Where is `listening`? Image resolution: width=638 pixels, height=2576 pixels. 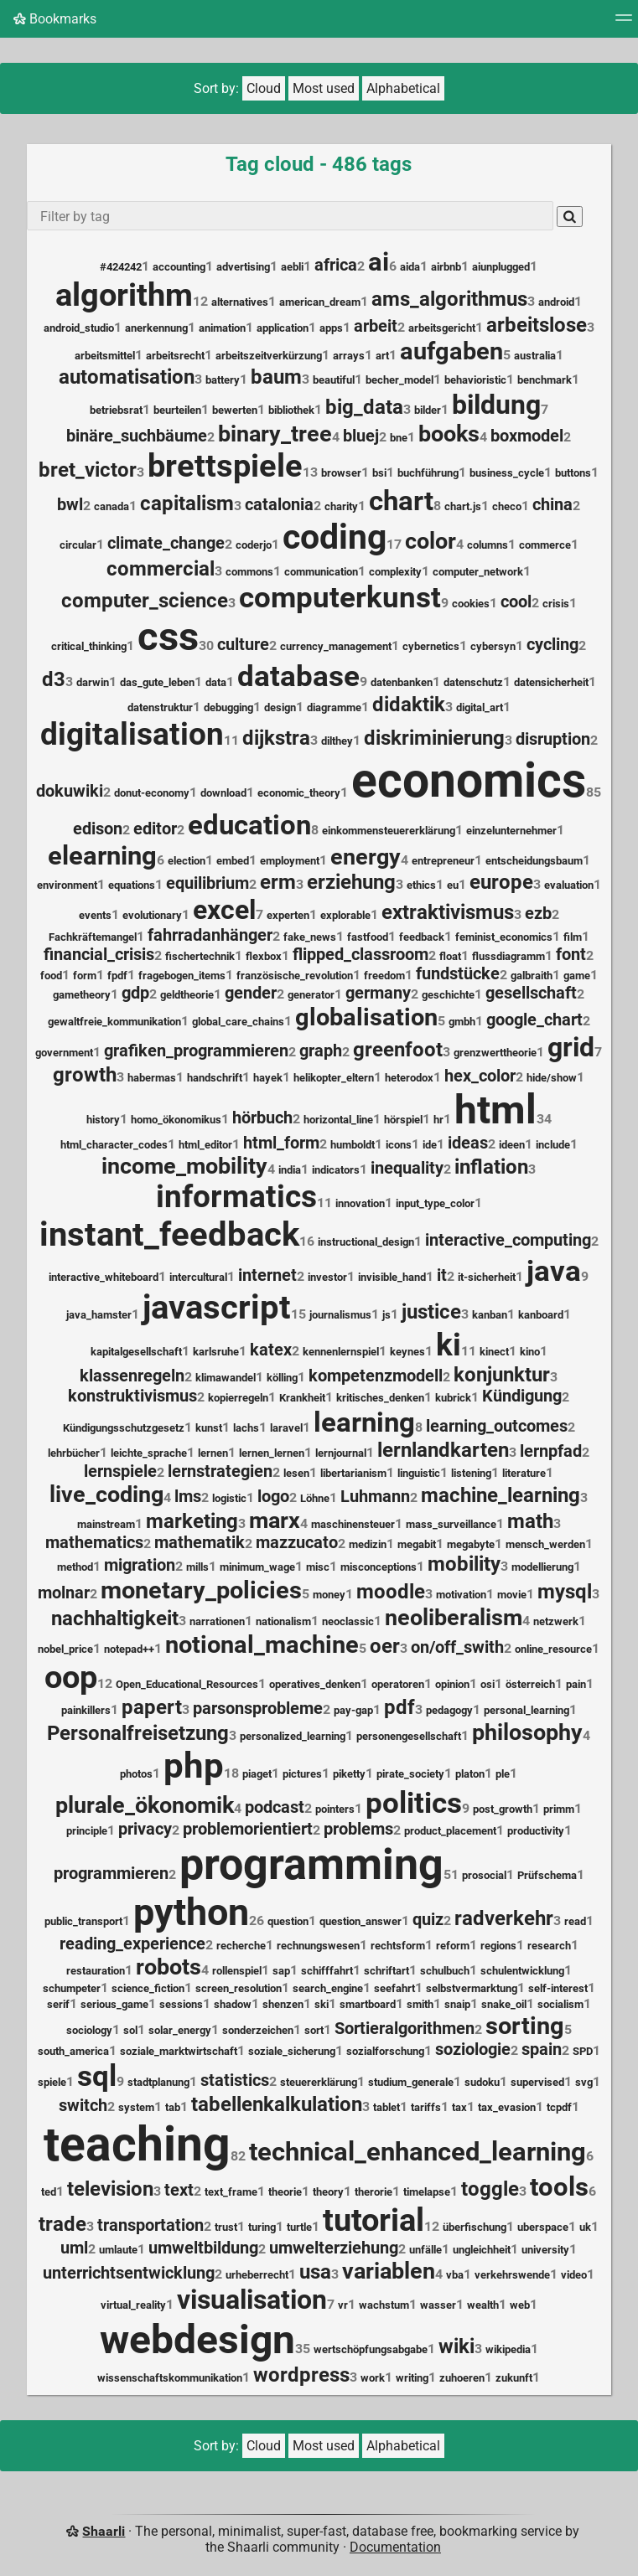
listening is located at coordinates (471, 1473).